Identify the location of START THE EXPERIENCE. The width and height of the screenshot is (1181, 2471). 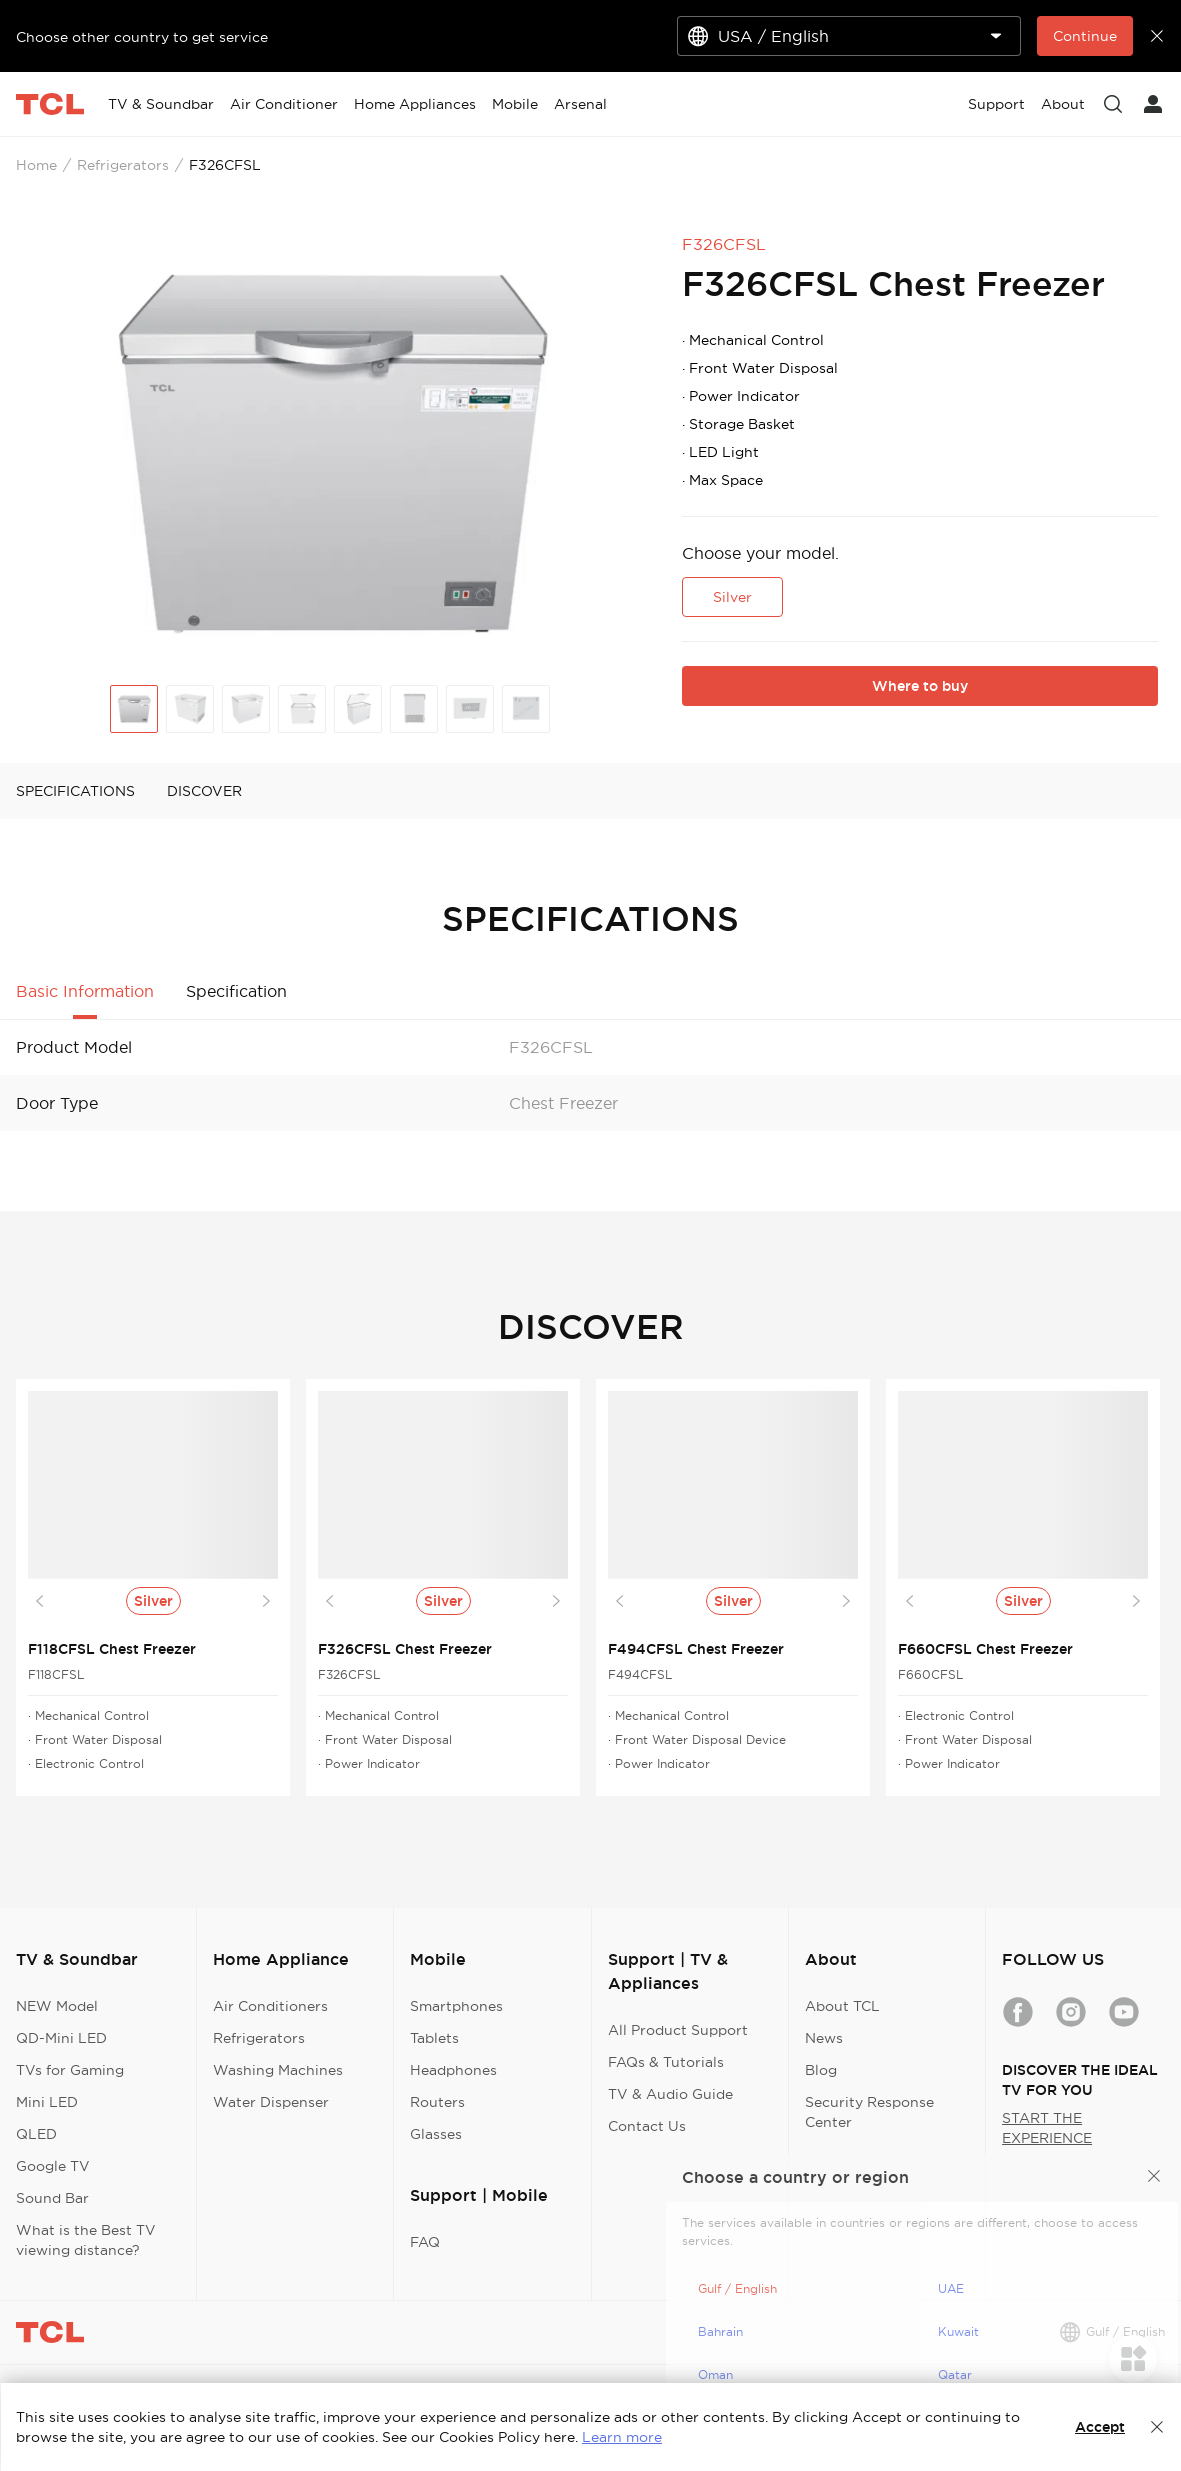
(1047, 2128).